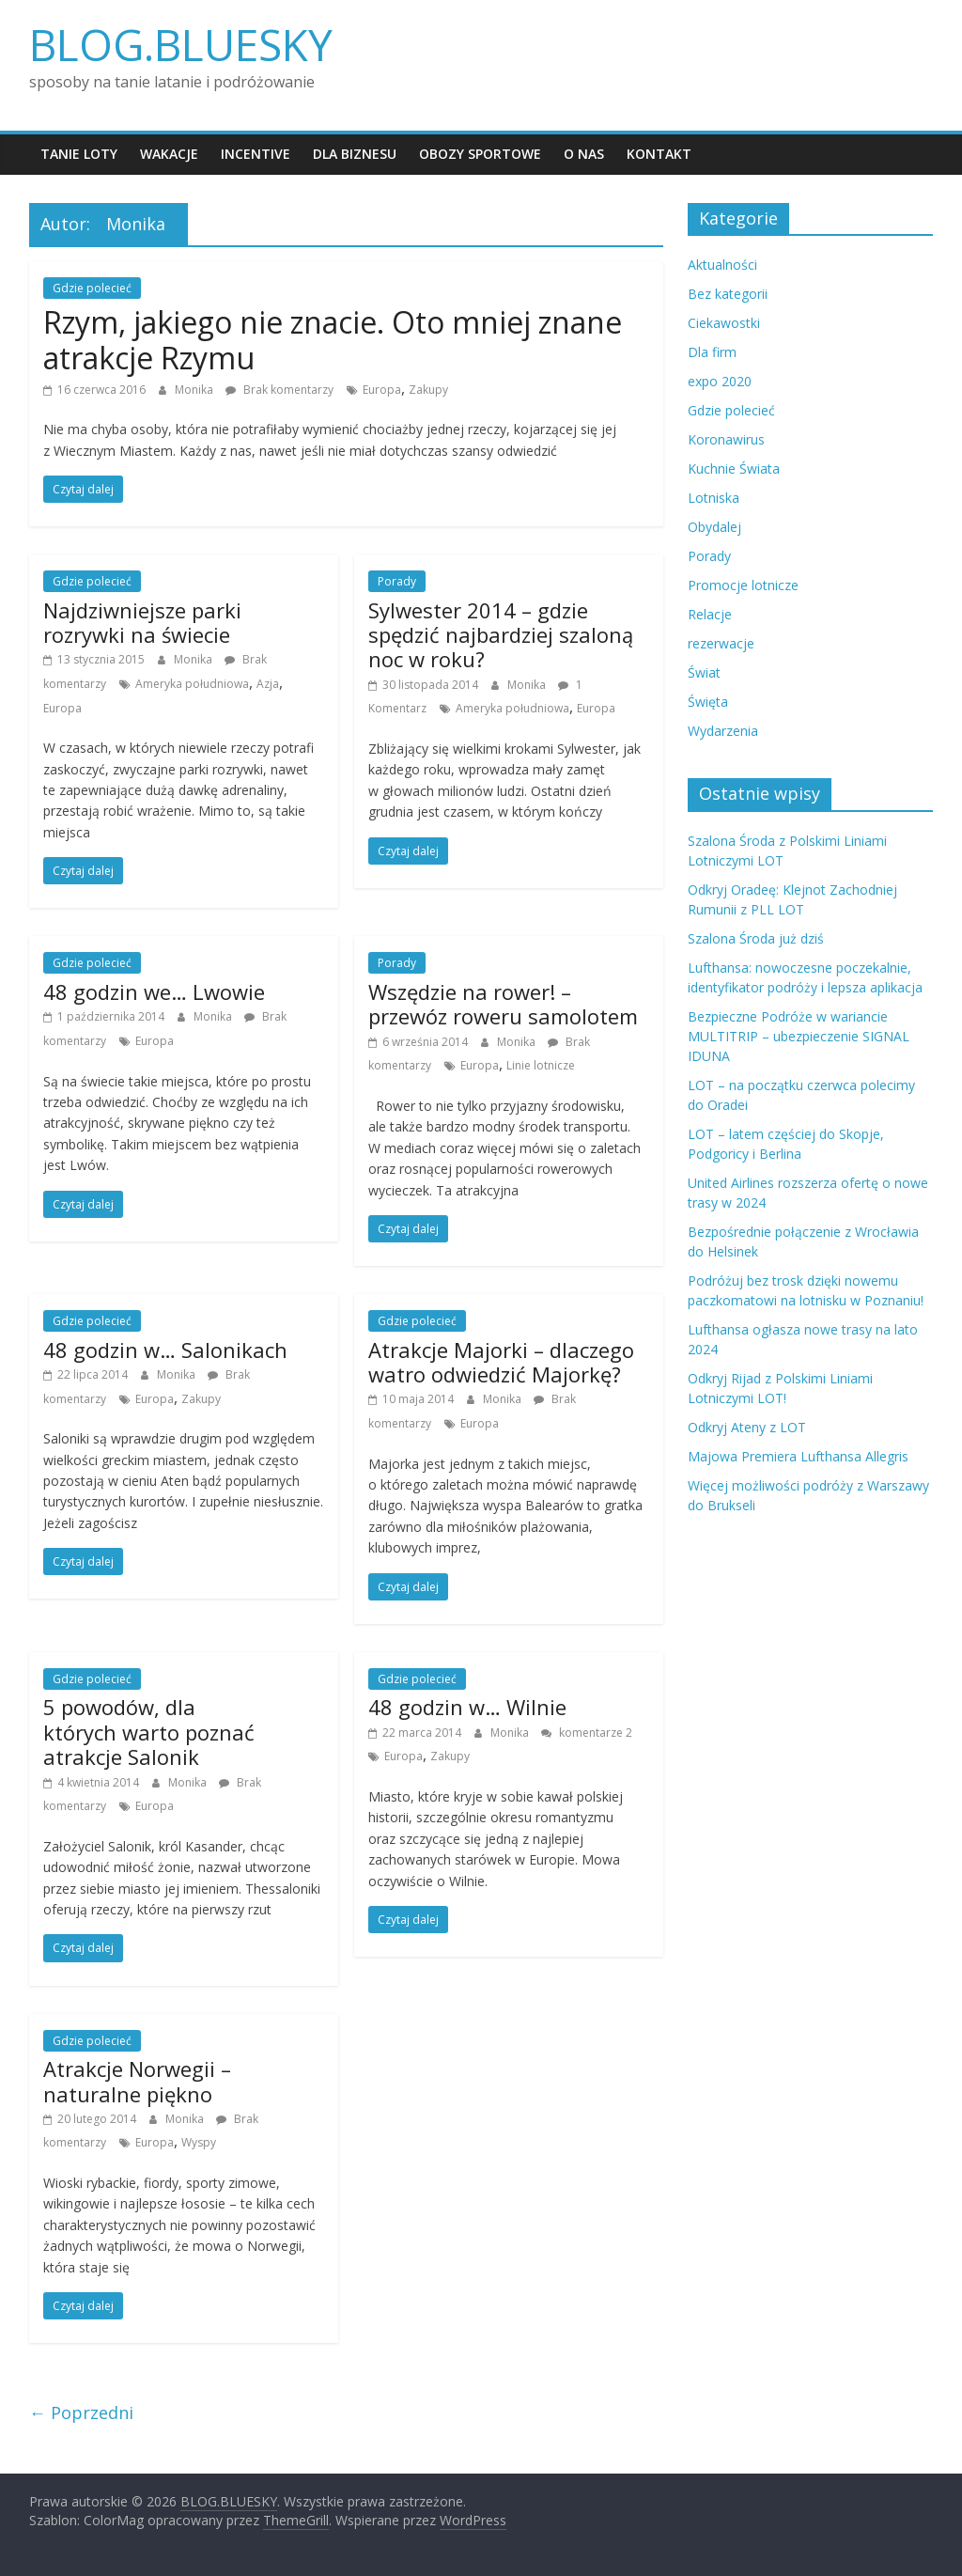 The width and height of the screenshot is (962, 2576). I want to click on Europa, so click(382, 390).